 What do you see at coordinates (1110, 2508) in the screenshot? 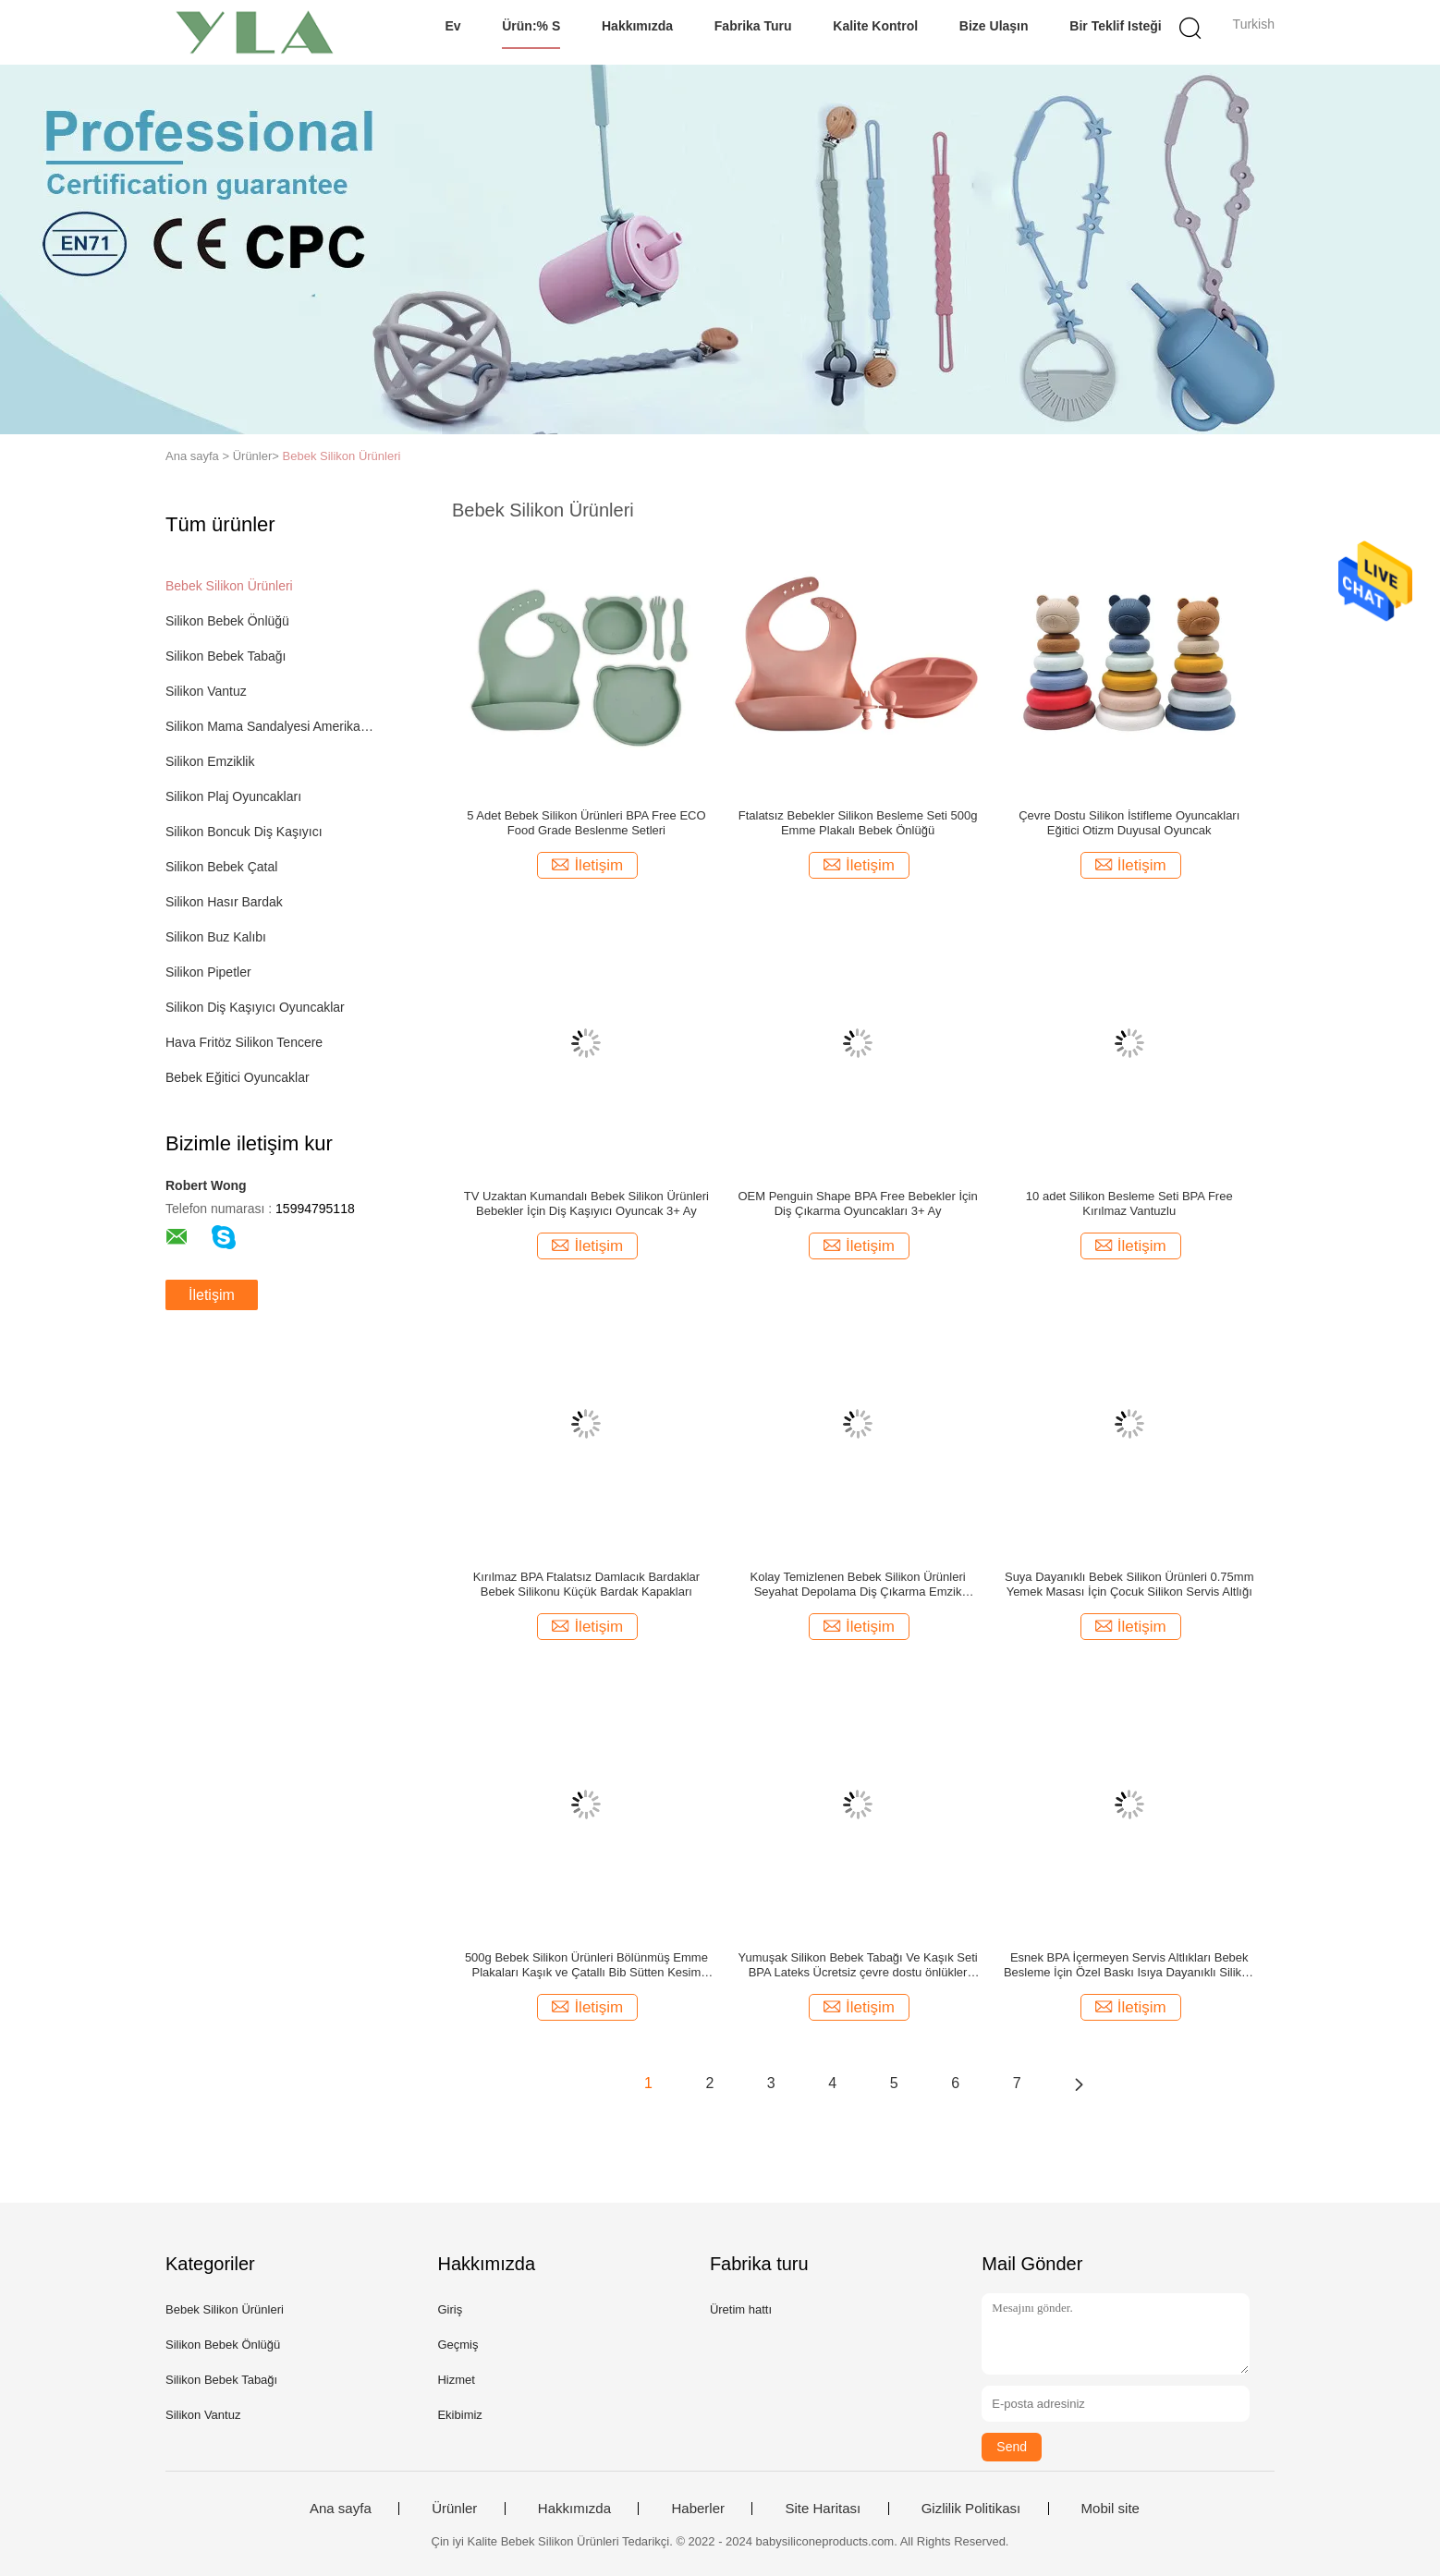
I see `Mobil site` at bounding box center [1110, 2508].